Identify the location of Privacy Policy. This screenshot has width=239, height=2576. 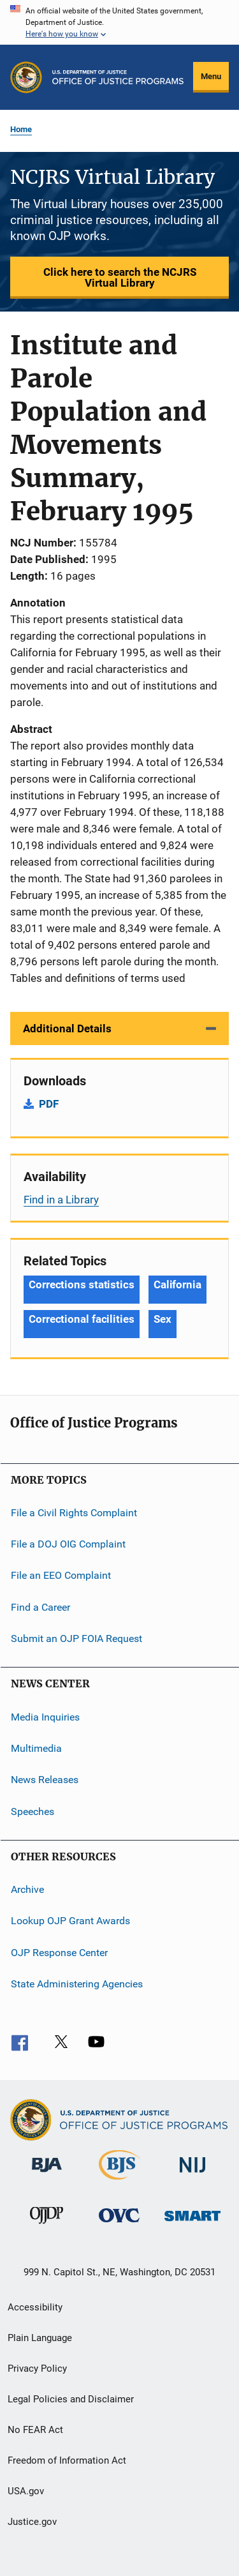
(37, 2368).